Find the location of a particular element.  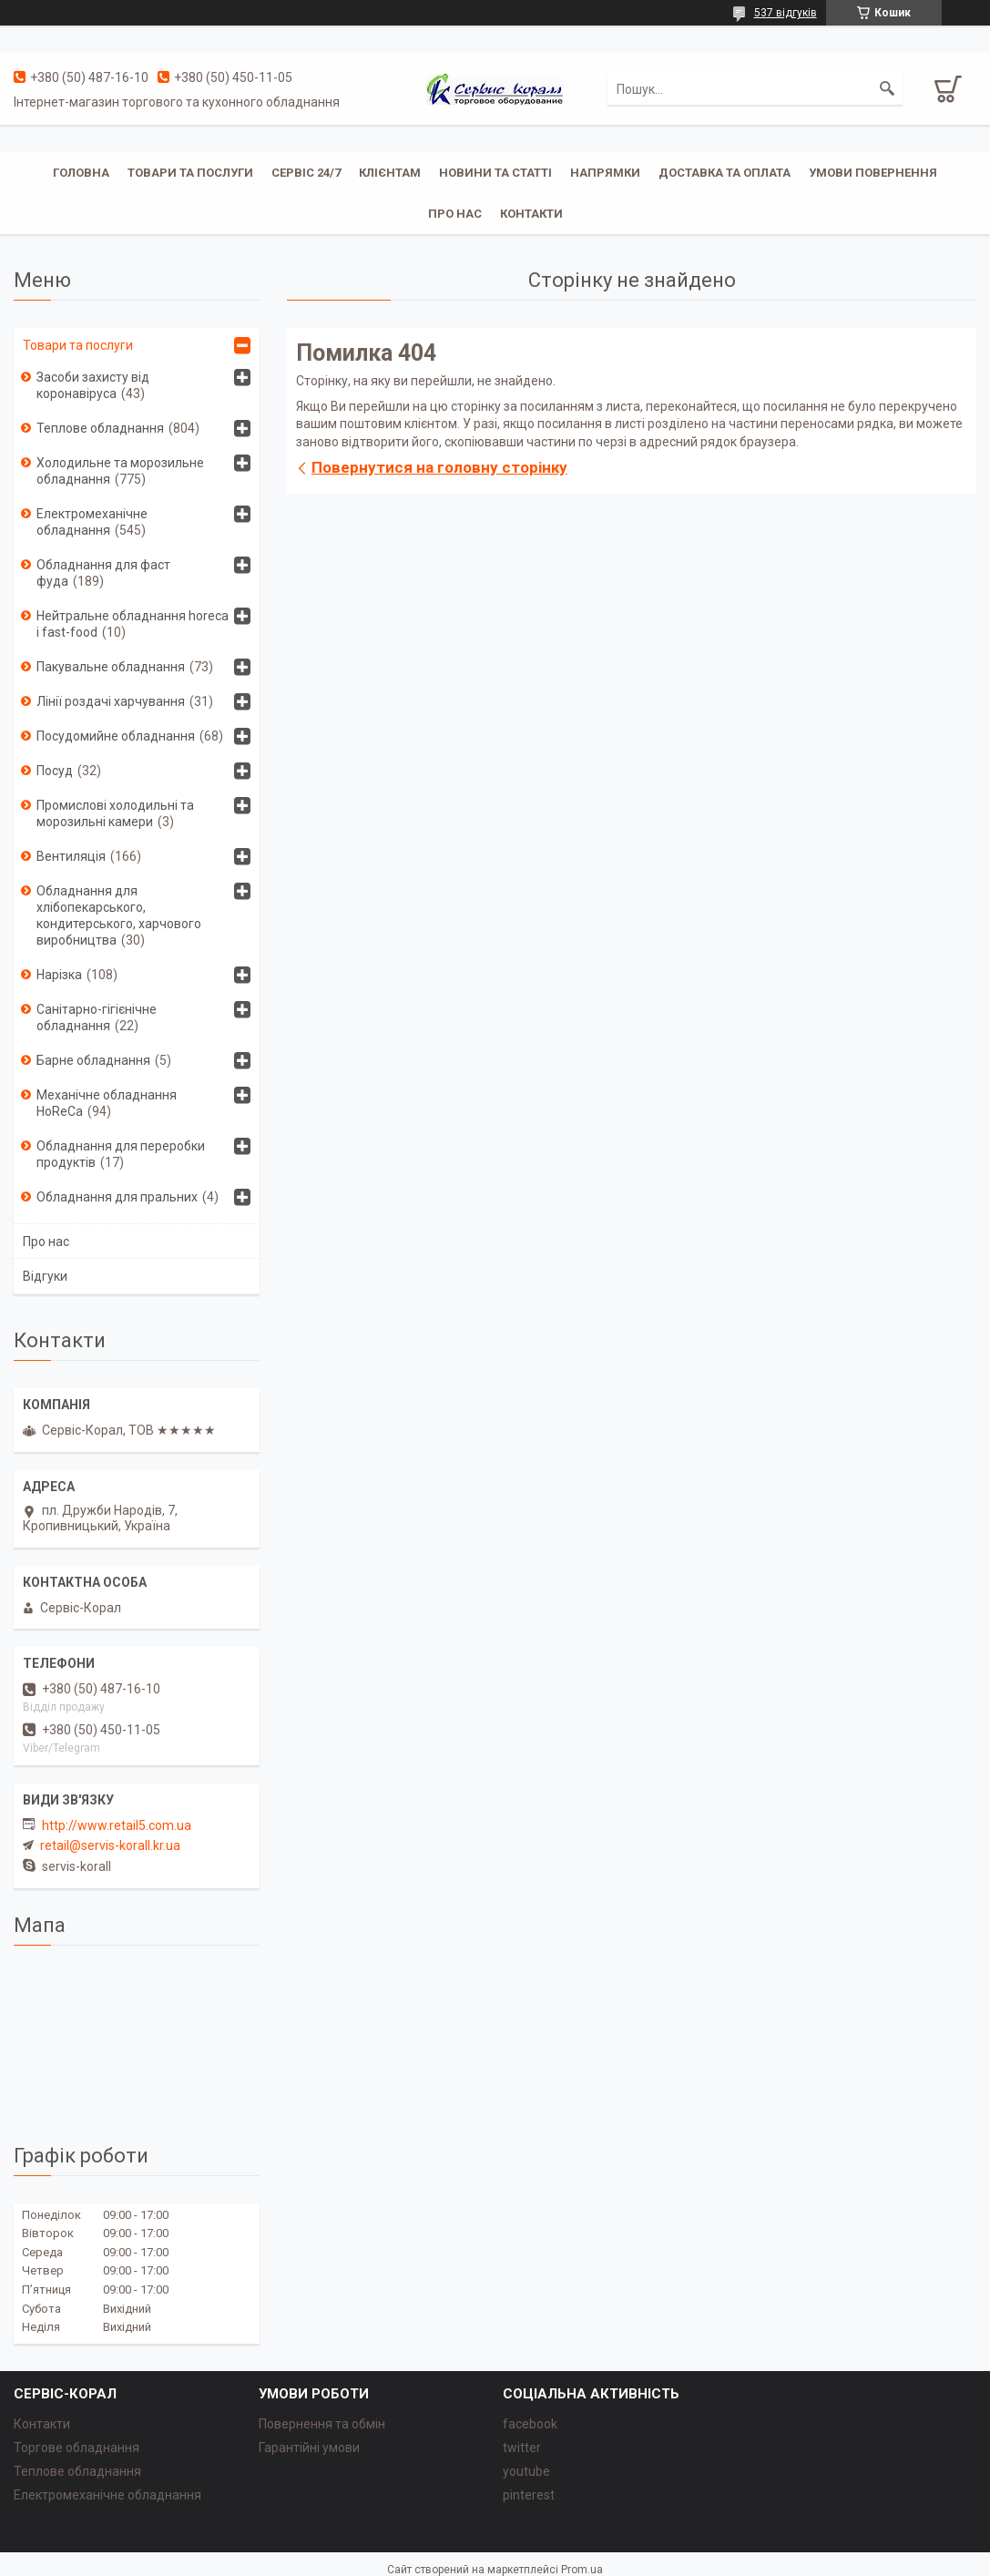

Гарантійні умови is located at coordinates (309, 2447).